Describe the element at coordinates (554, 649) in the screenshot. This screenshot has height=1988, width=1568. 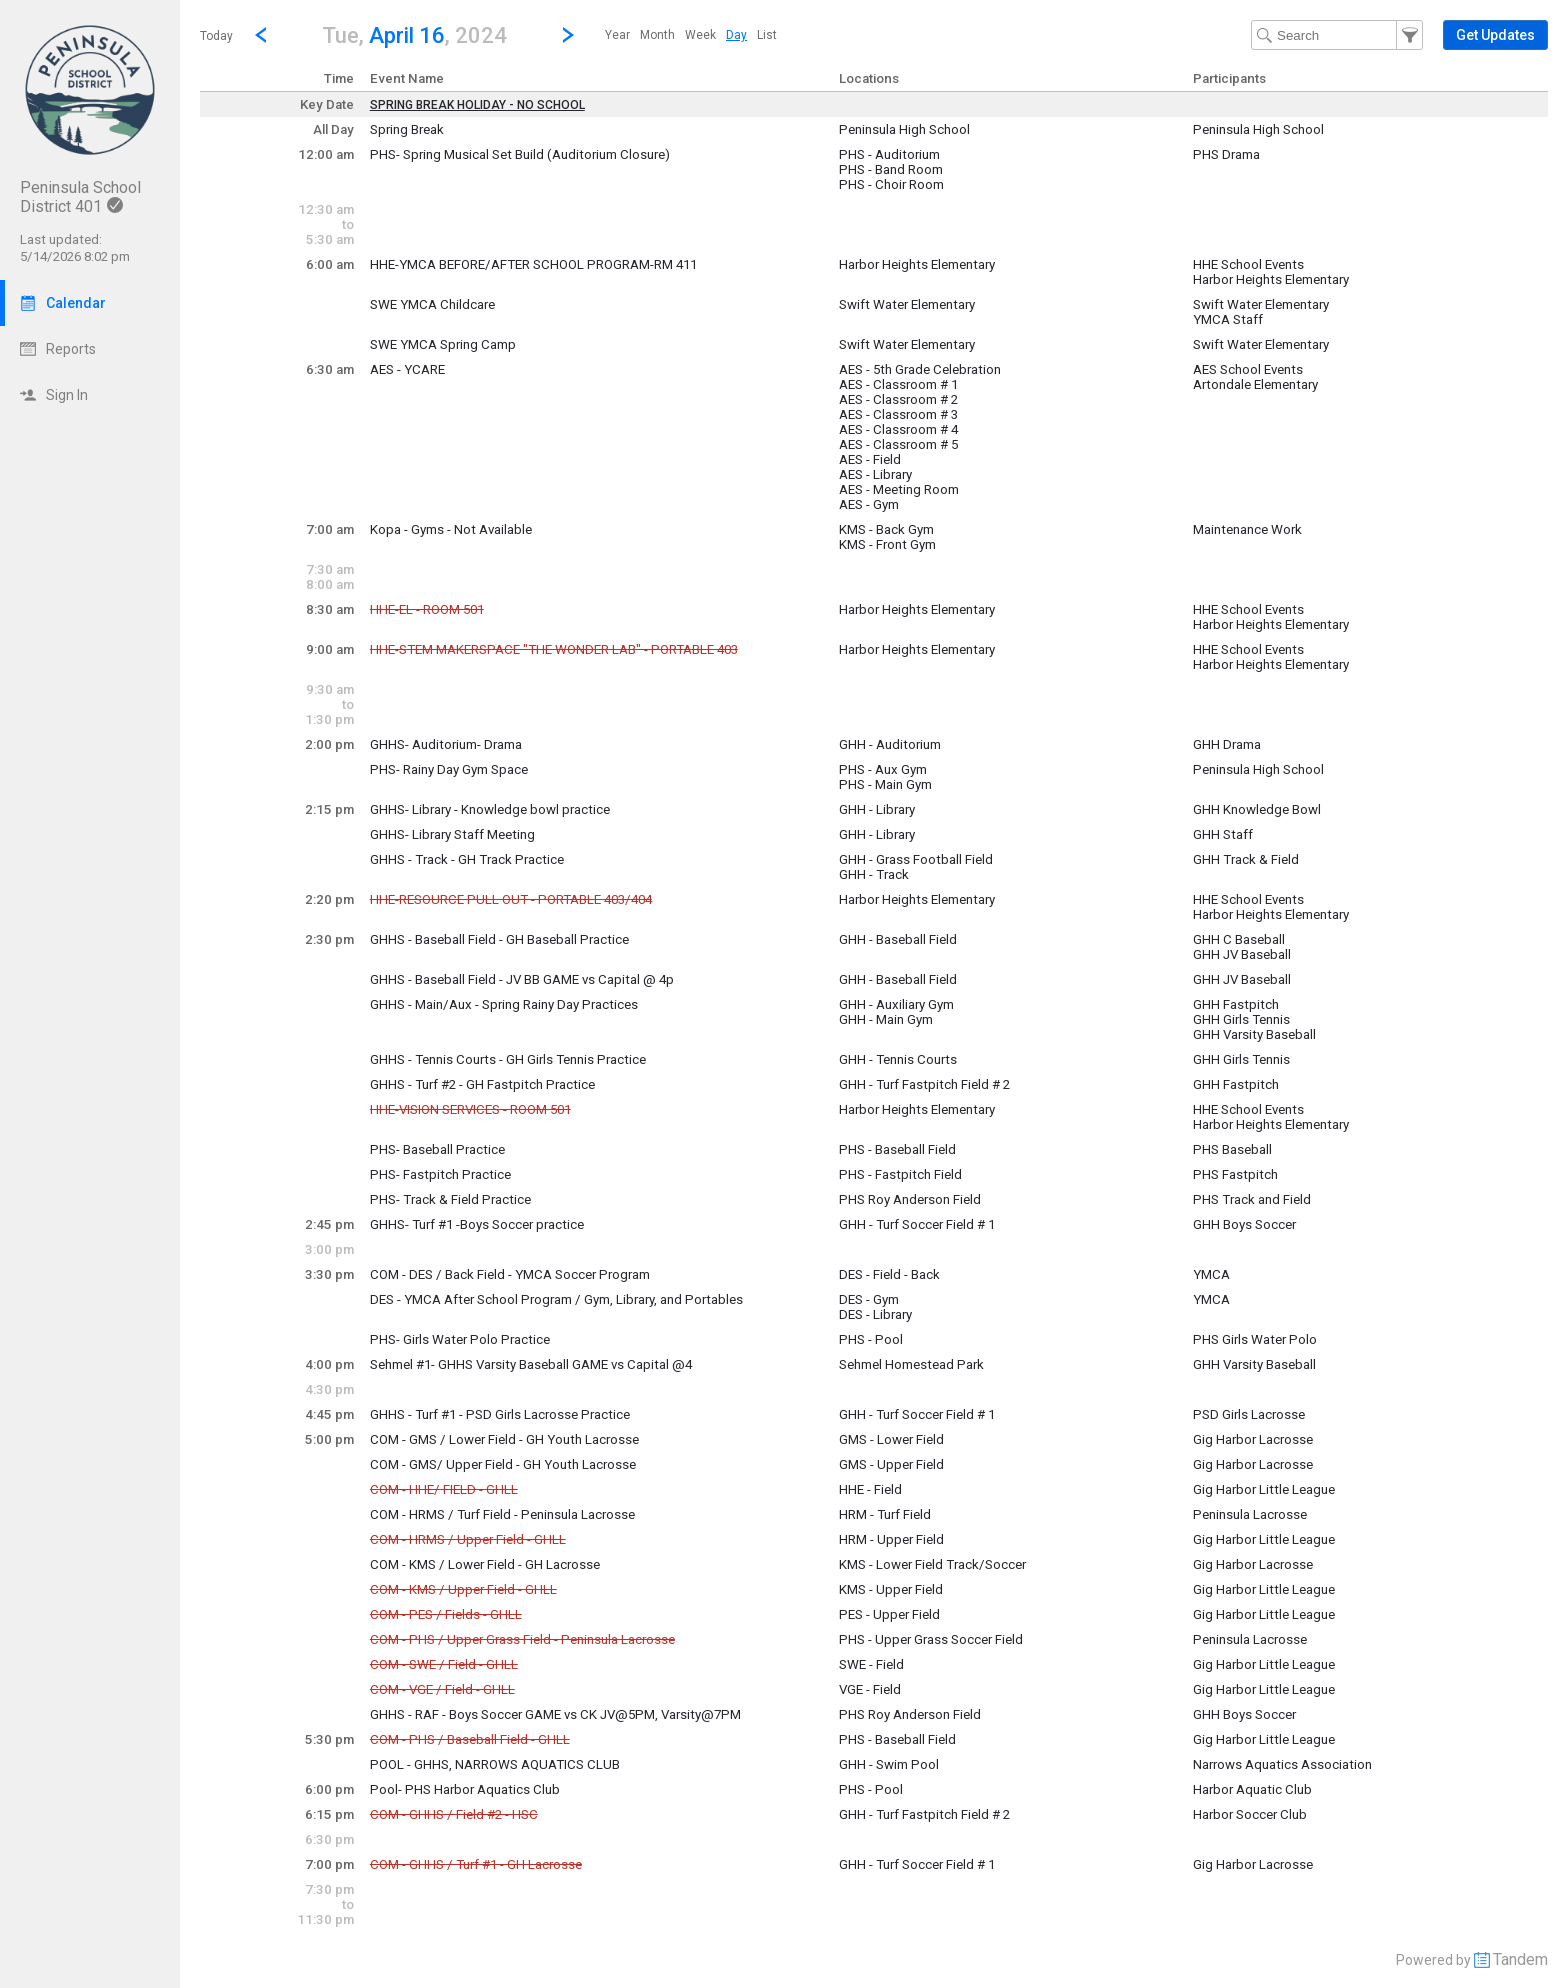
I see `HHE-STEM MAKERSPACE "THE WONDER LAB" - PORTABLE 403` at that location.